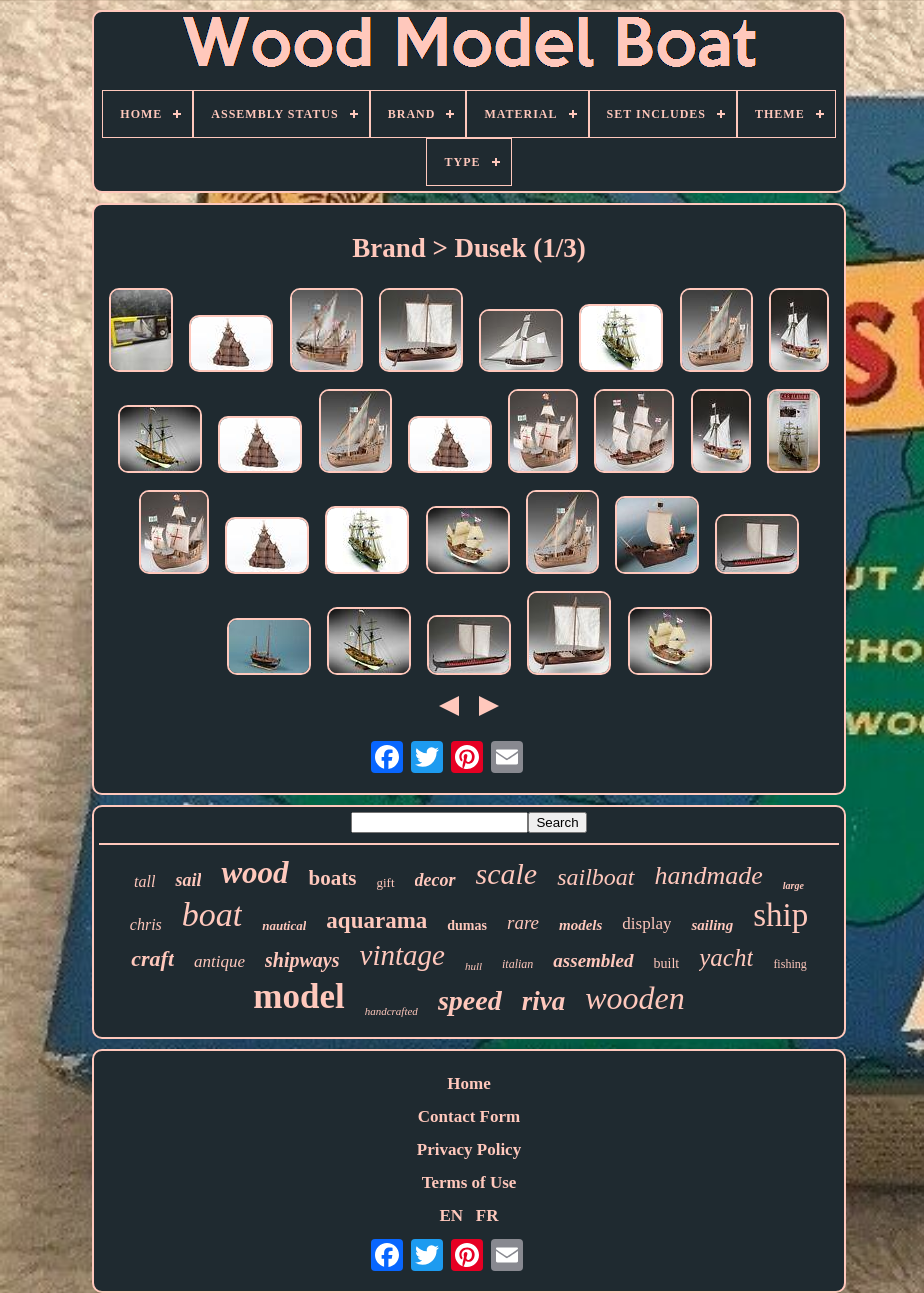 The image size is (924, 1293). What do you see at coordinates (726, 957) in the screenshot?
I see `yacht` at bounding box center [726, 957].